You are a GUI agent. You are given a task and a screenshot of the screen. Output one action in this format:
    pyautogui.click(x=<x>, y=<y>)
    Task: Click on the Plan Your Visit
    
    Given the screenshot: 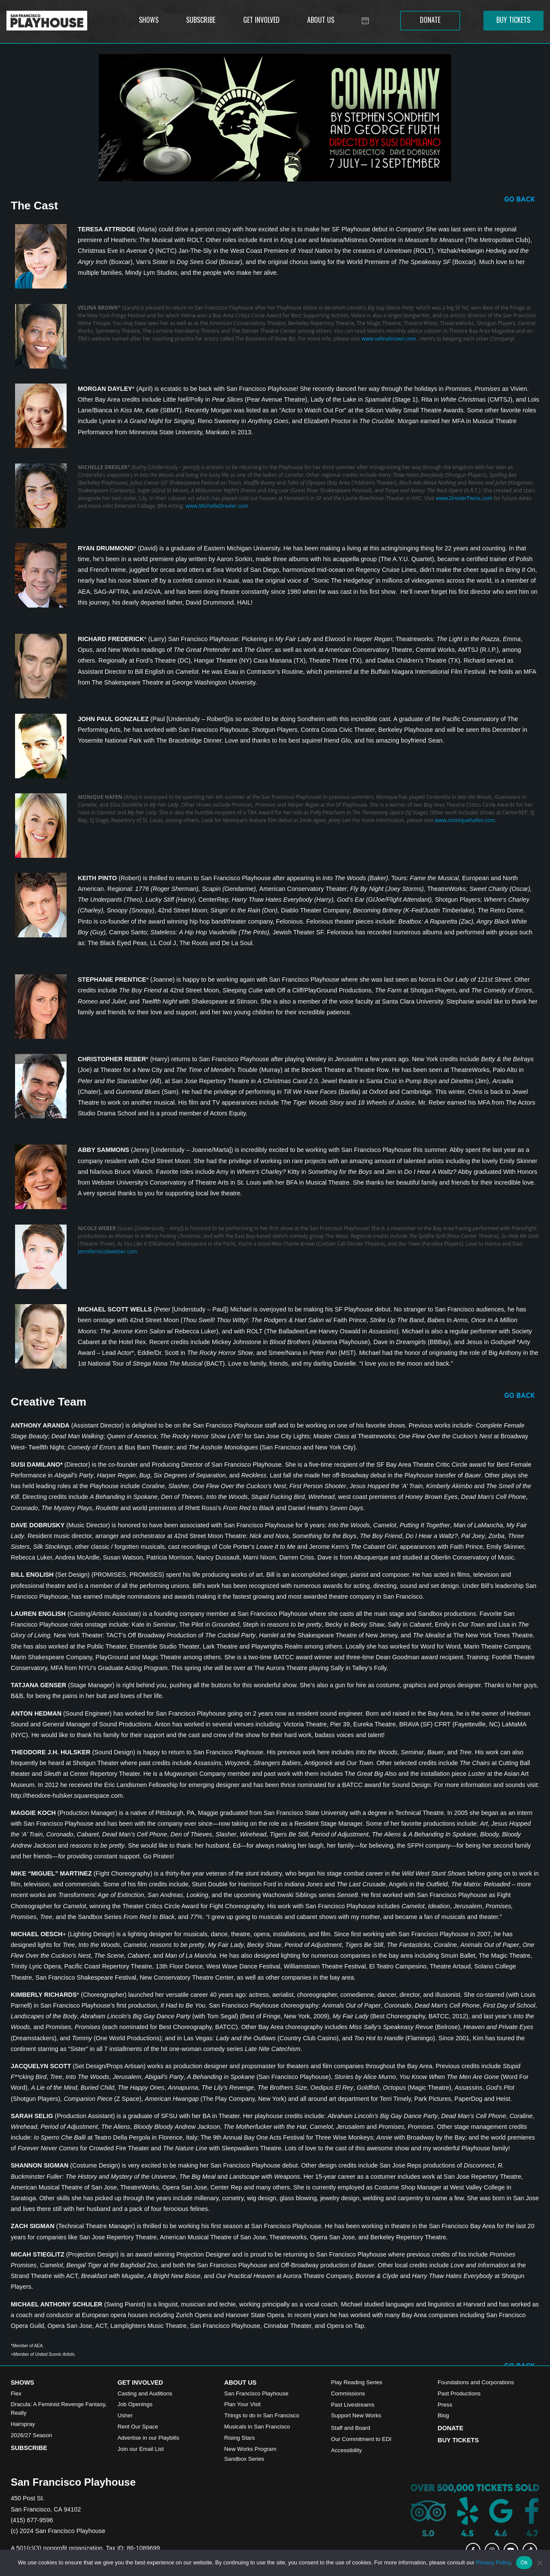 What is the action you would take?
    pyautogui.click(x=242, y=2404)
    